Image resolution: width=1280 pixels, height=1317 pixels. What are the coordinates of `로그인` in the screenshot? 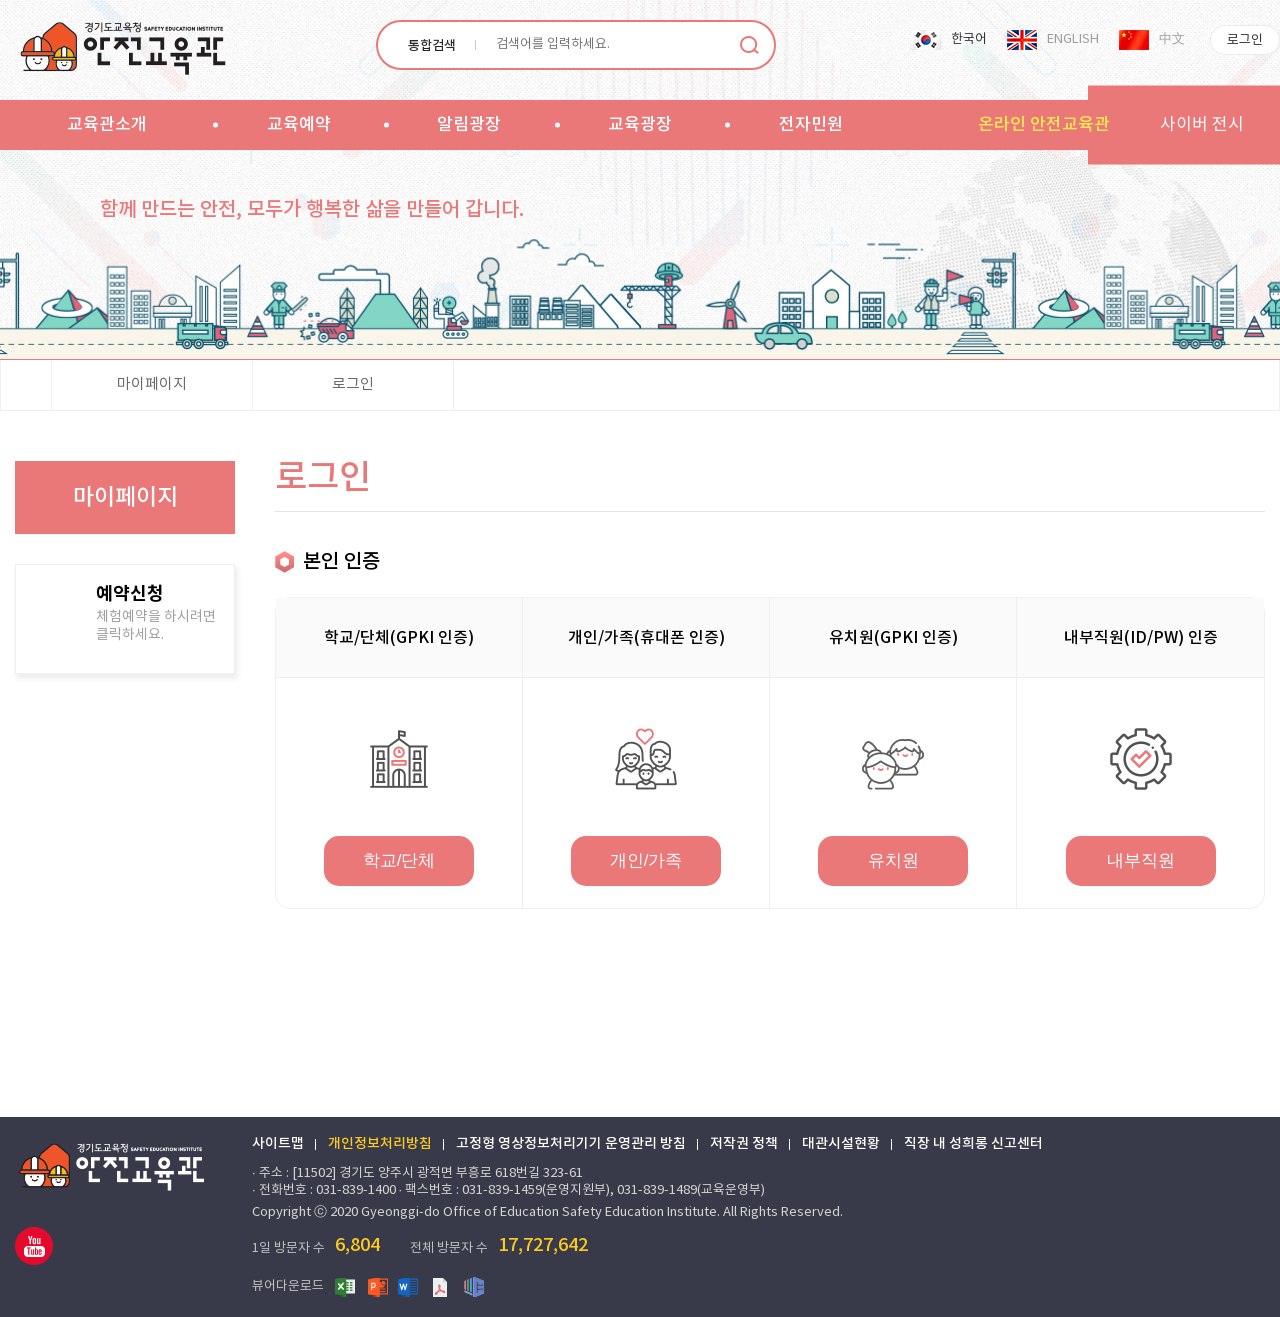 It's located at (1245, 40).